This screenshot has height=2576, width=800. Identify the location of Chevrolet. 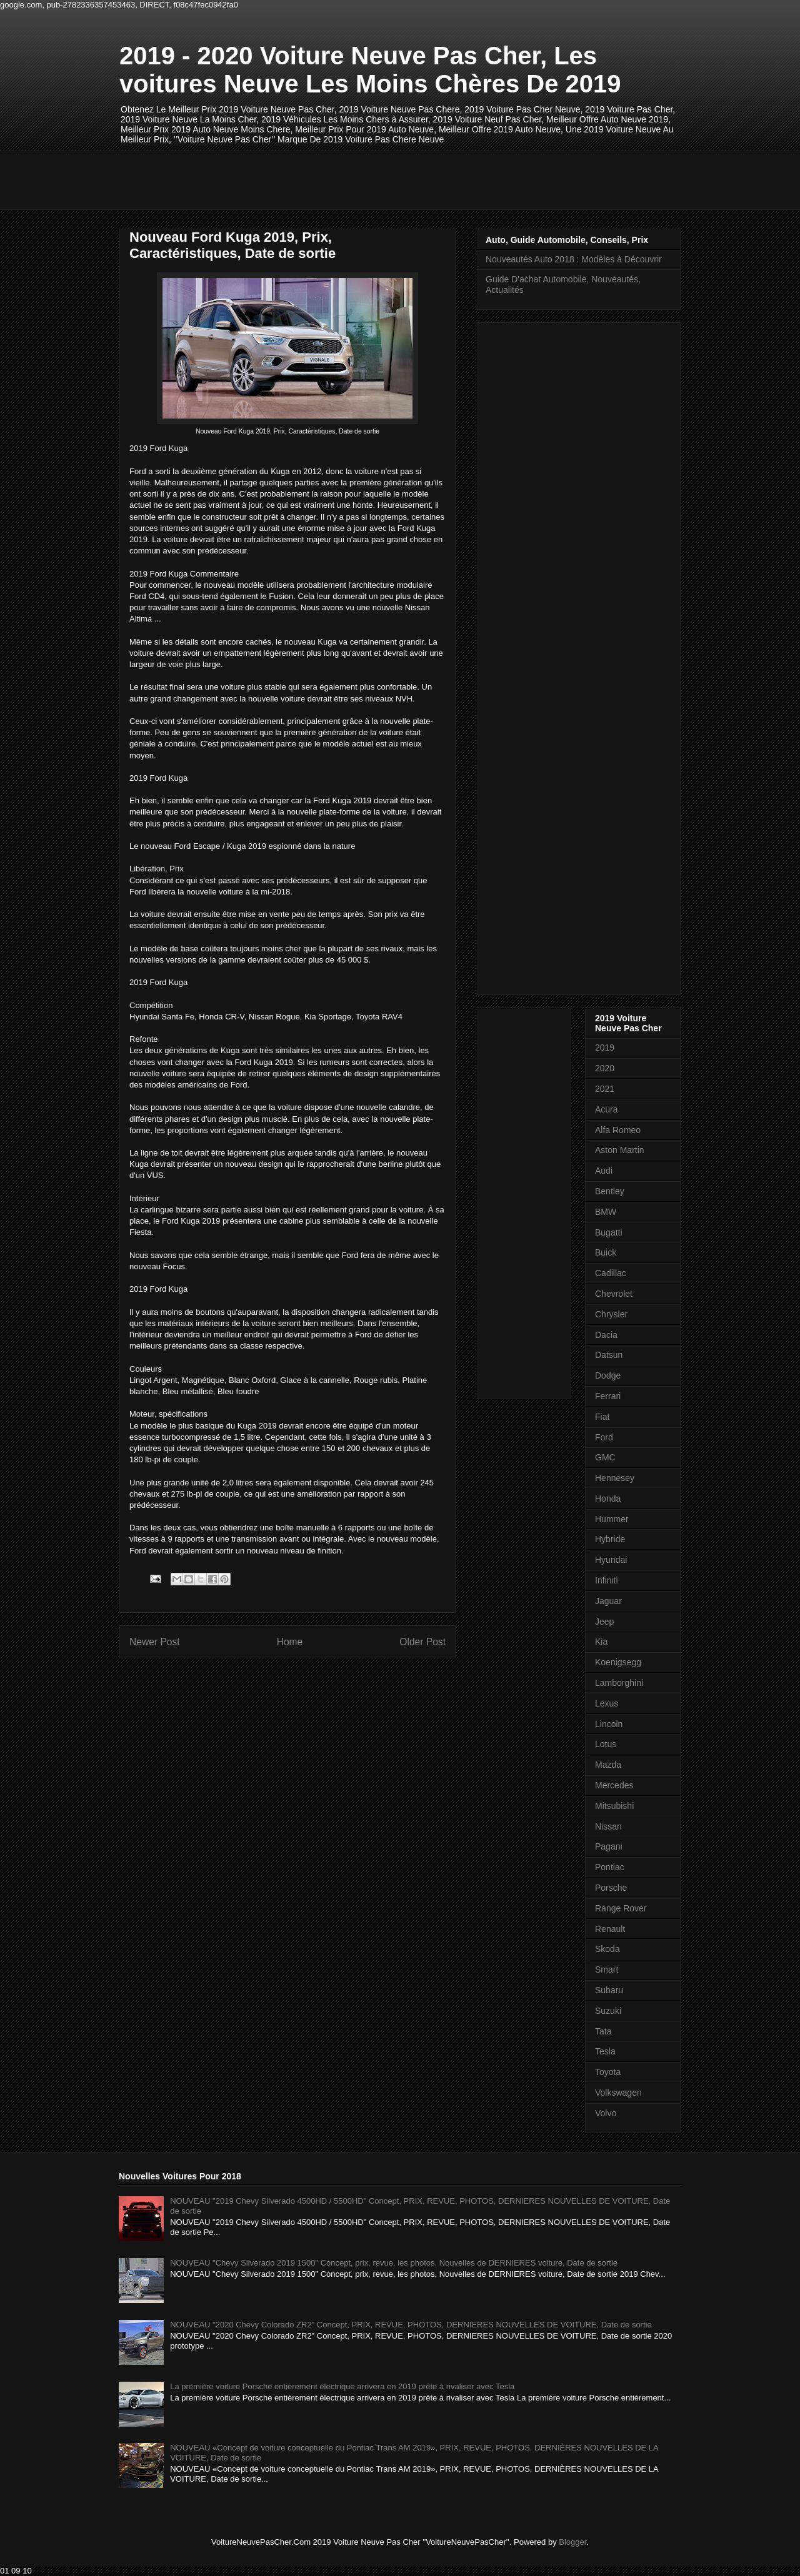
(613, 1294).